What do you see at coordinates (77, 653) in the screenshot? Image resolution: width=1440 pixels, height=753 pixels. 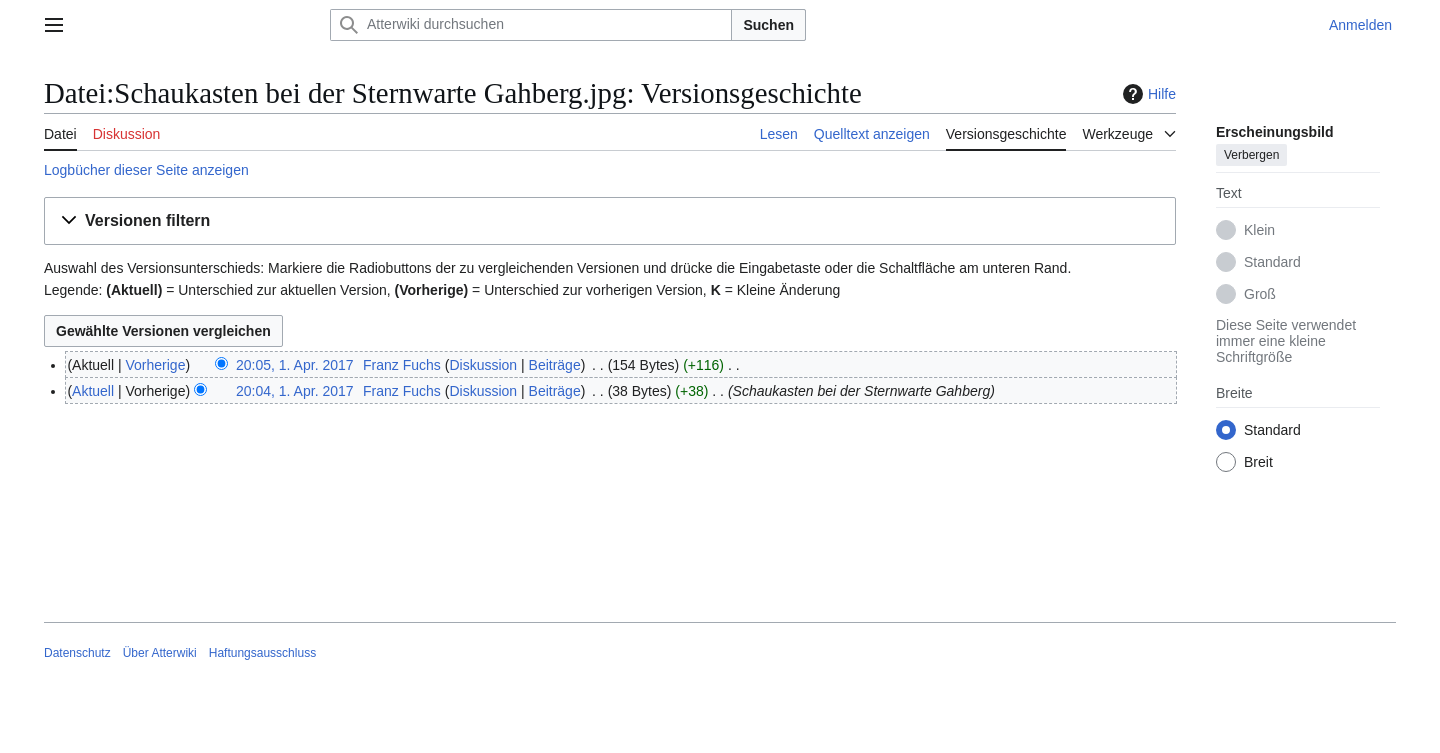 I see `Datenschutz` at bounding box center [77, 653].